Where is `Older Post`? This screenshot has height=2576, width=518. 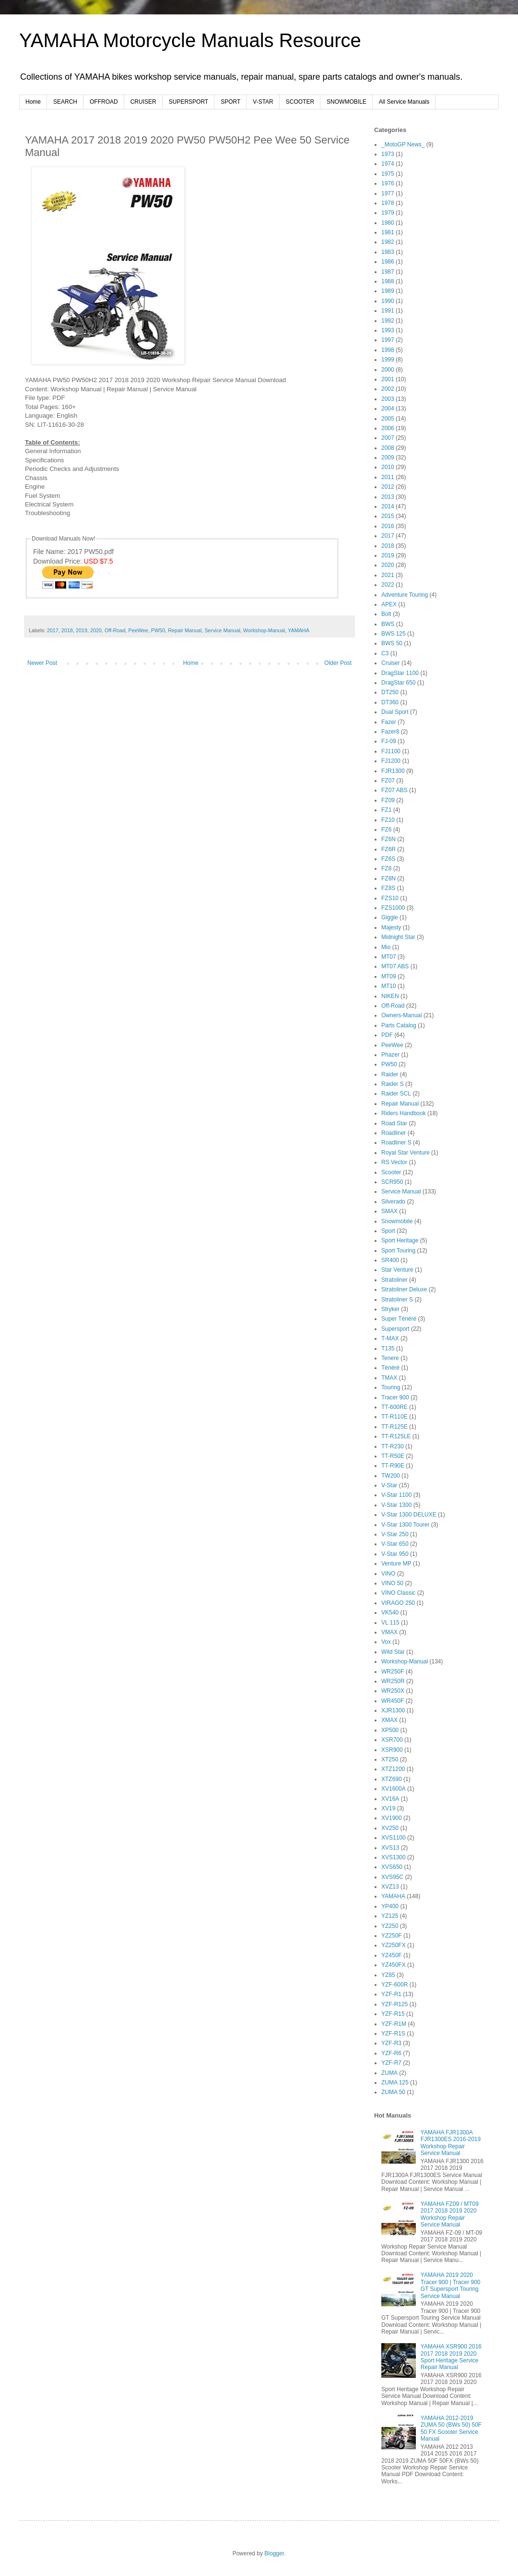
Older Post is located at coordinates (338, 663).